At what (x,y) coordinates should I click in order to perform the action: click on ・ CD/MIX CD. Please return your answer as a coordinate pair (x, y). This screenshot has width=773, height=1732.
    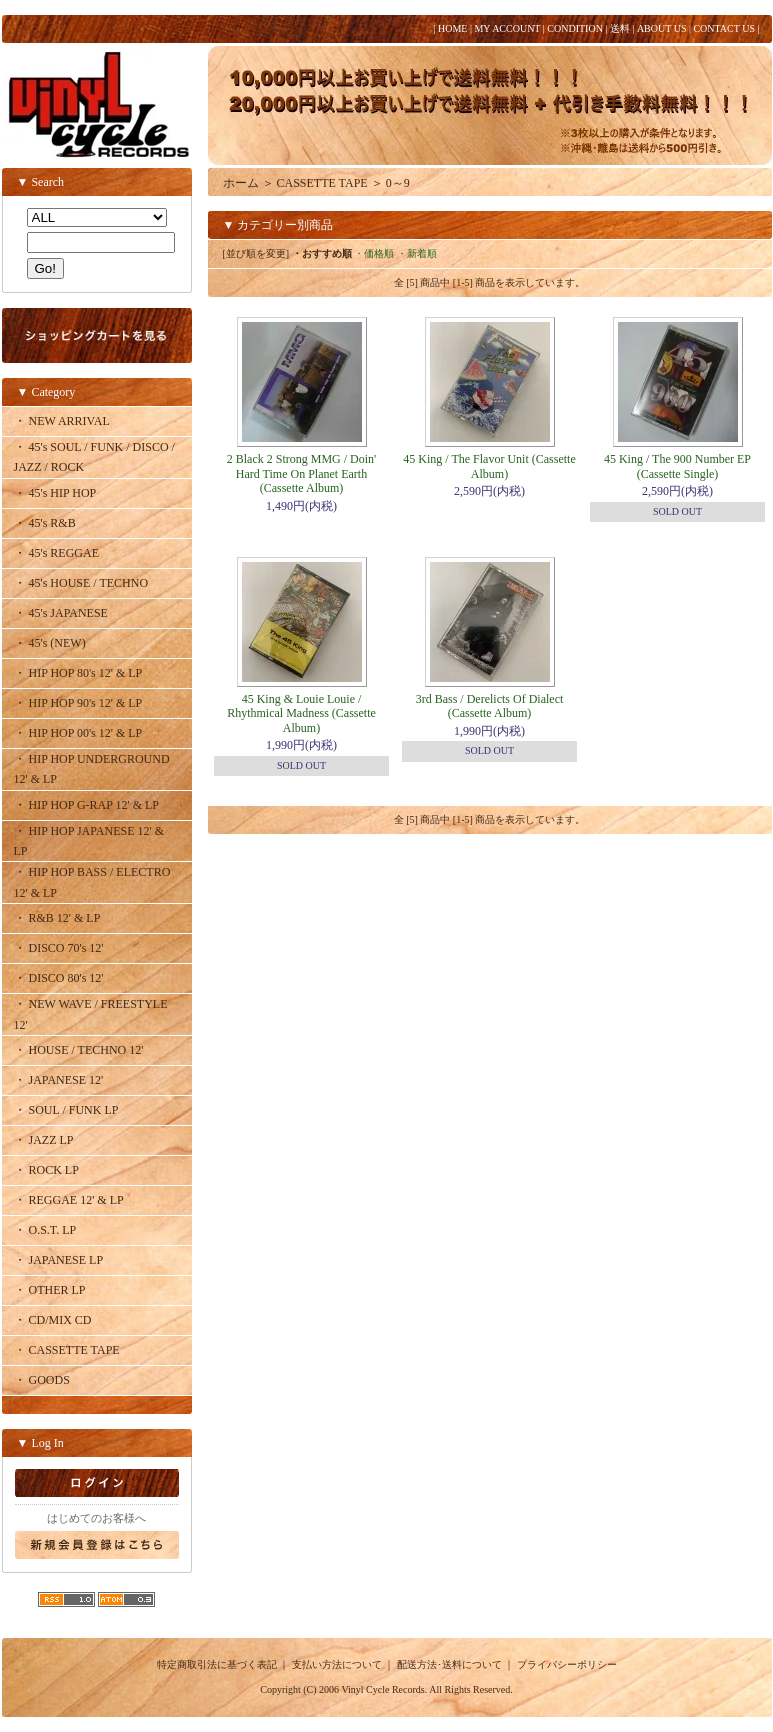
    Looking at the image, I should click on (53, 1320).